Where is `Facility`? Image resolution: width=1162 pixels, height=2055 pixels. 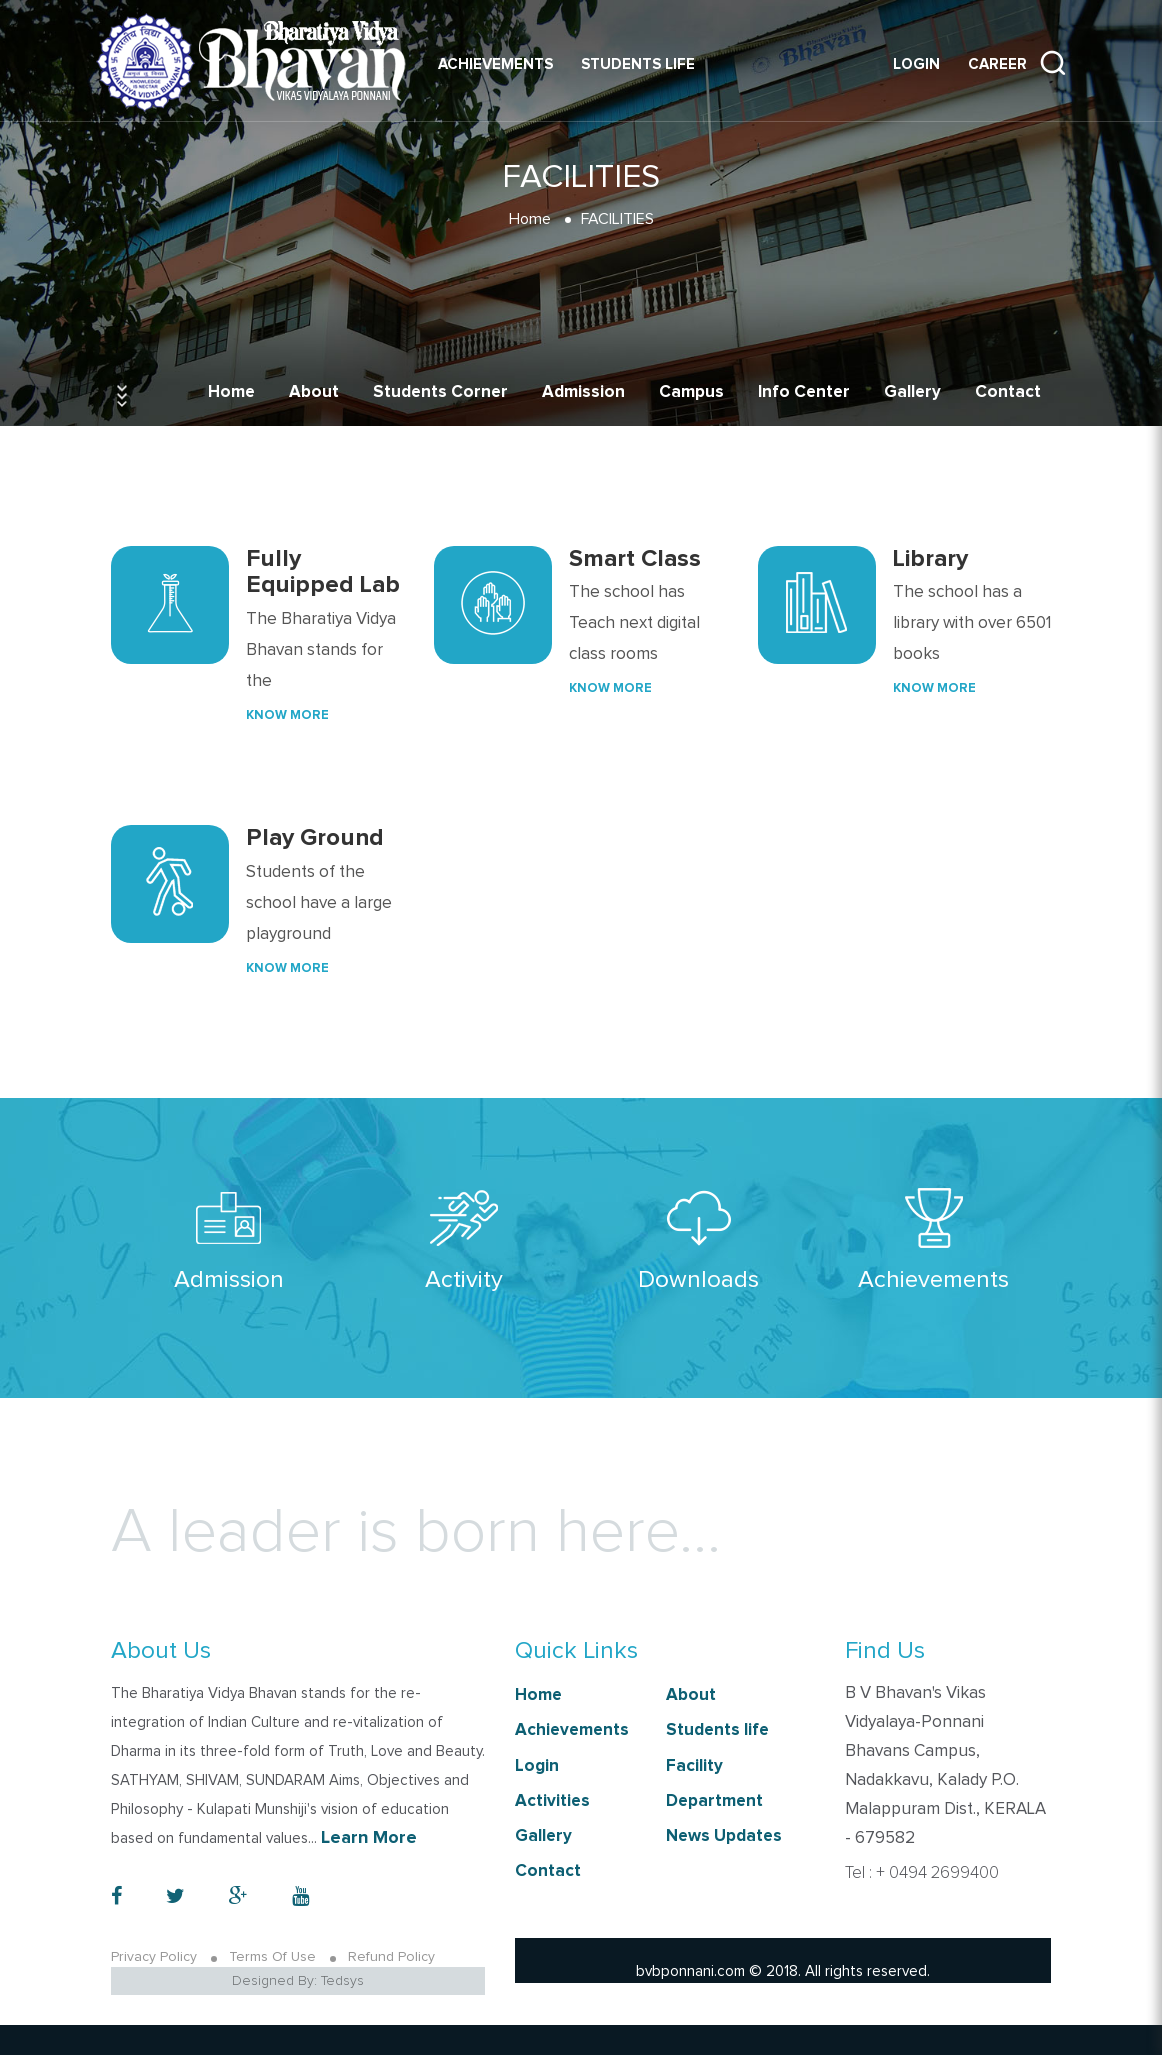
Facility is located at coordinates (694, 1766).